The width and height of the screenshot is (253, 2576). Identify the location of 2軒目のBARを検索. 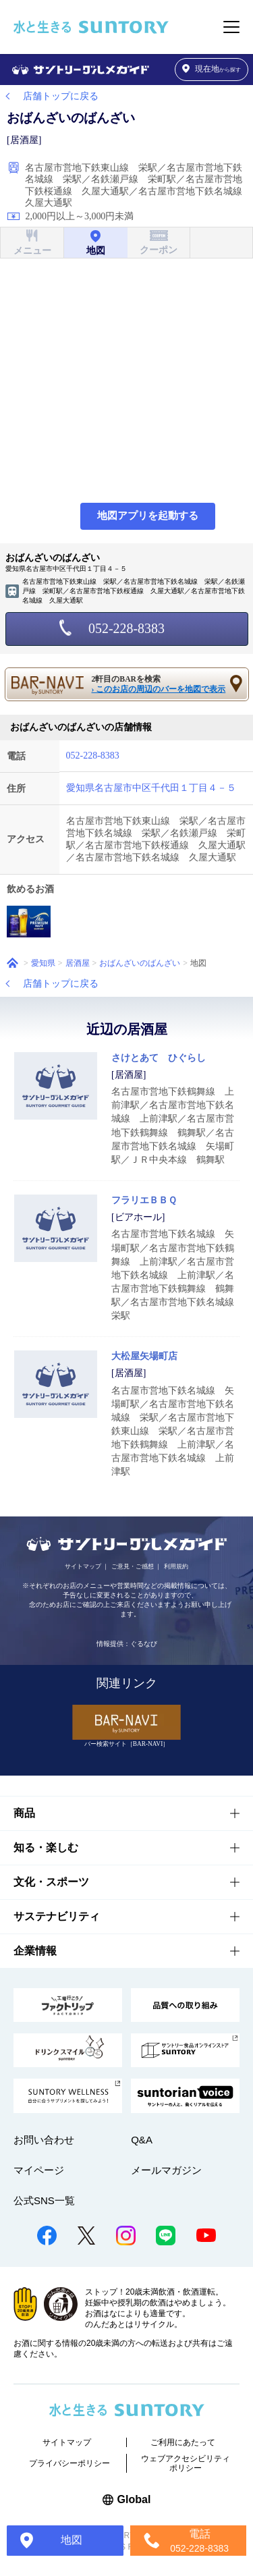
(161, 684).